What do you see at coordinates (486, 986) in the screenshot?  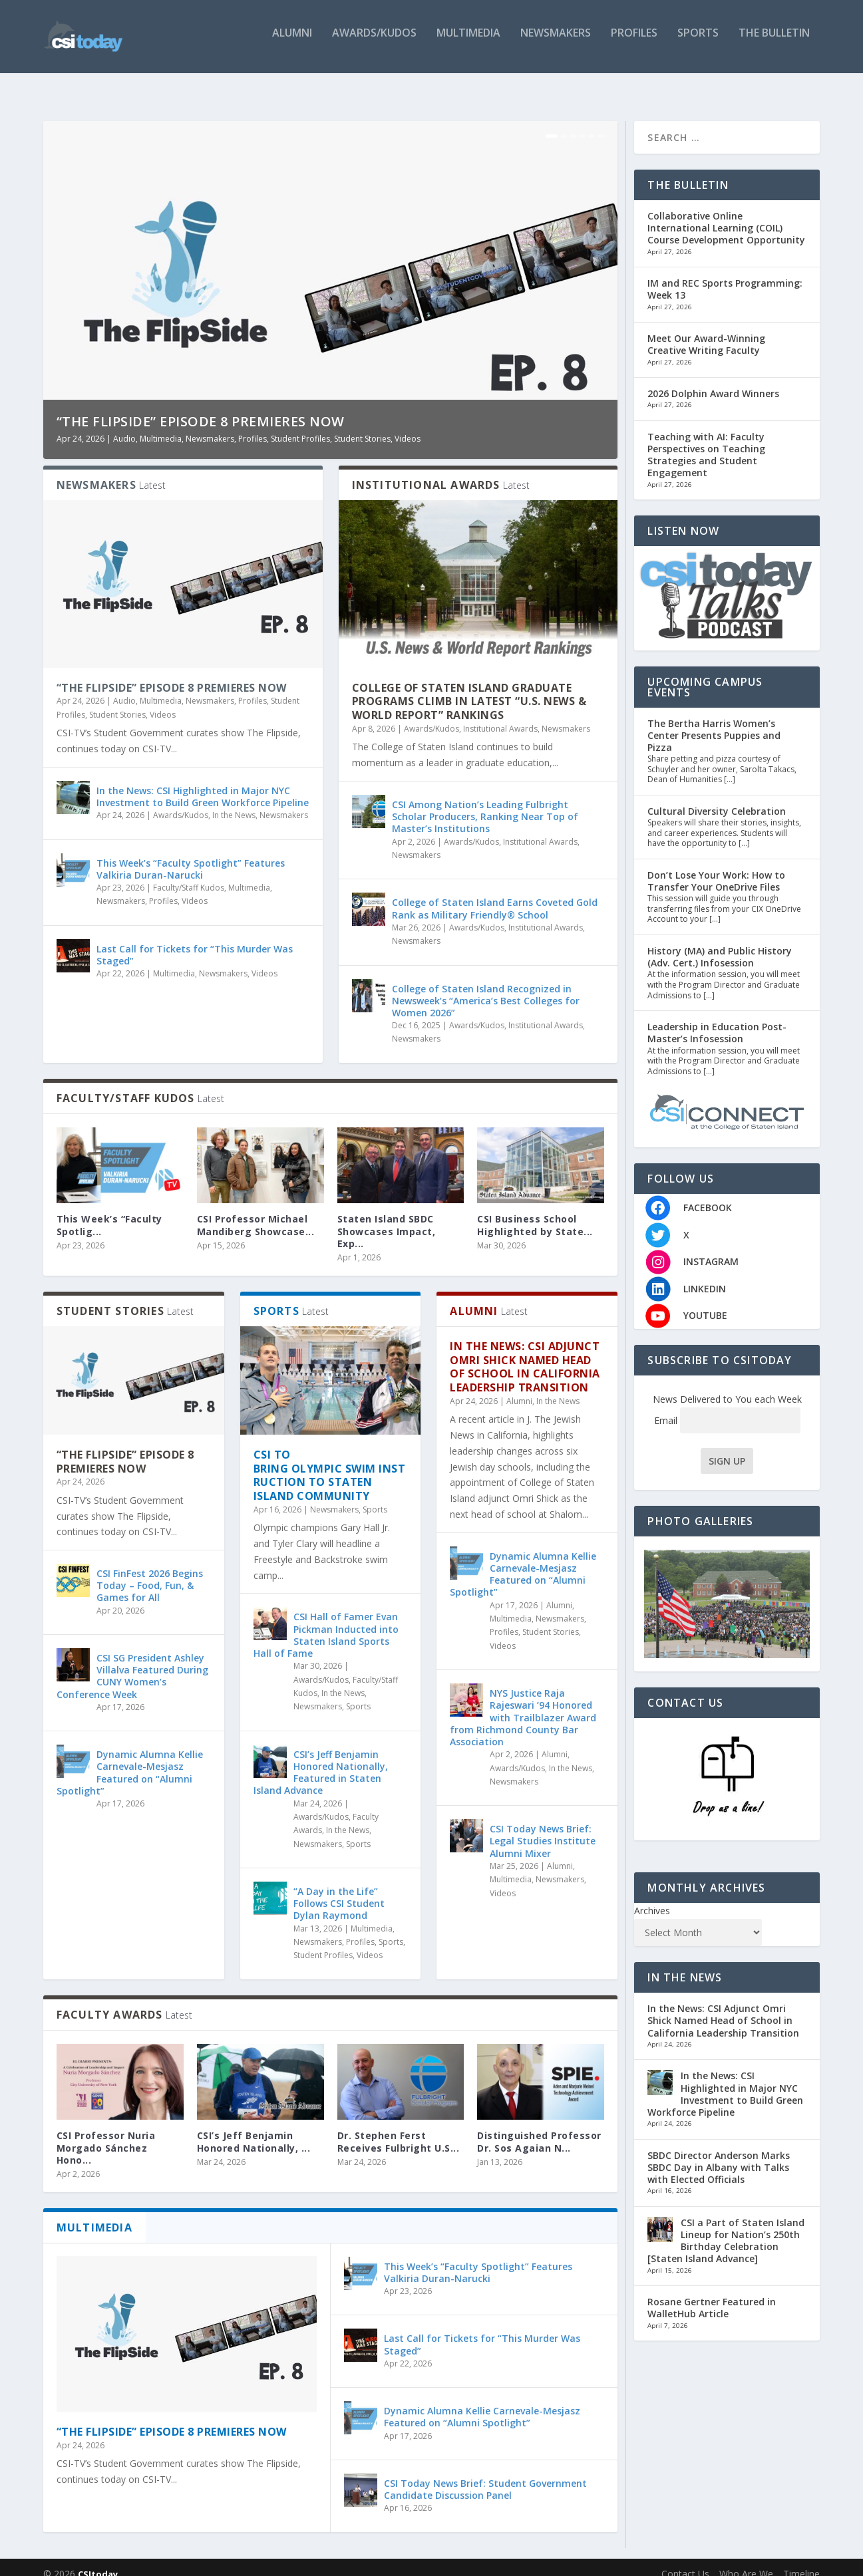 I see `College of Staten Island Recognized in Newsweek’s “America’s Best Colleges for Women 2026”` at bounding box center [486, 986].